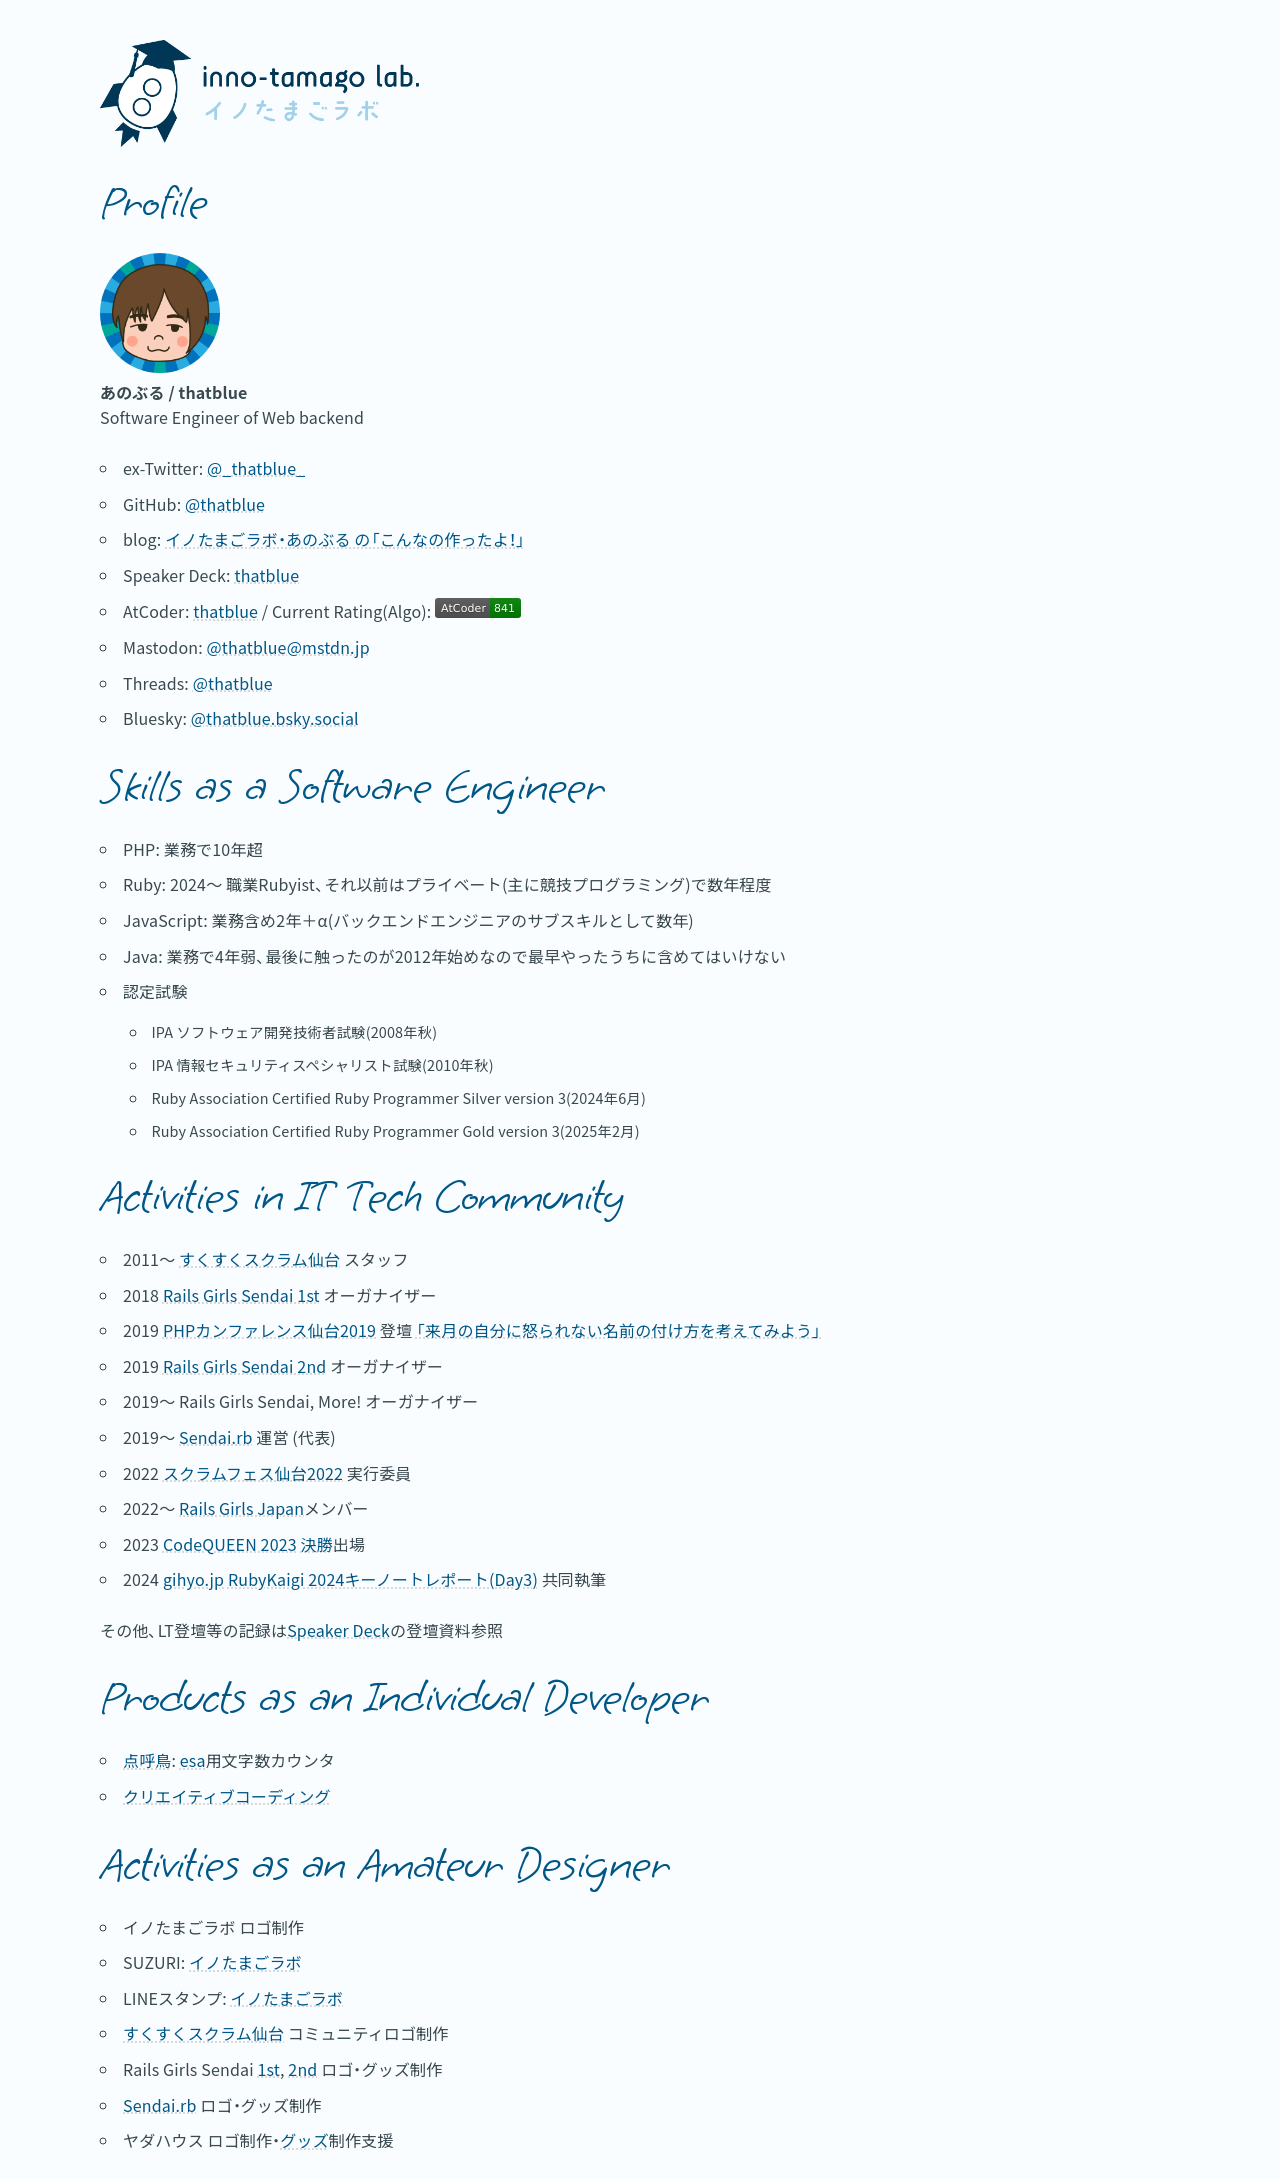 This screenshot has height=2179, width=1280. I want to click on スクラムフェス仙台2022, so click(253, 1473).